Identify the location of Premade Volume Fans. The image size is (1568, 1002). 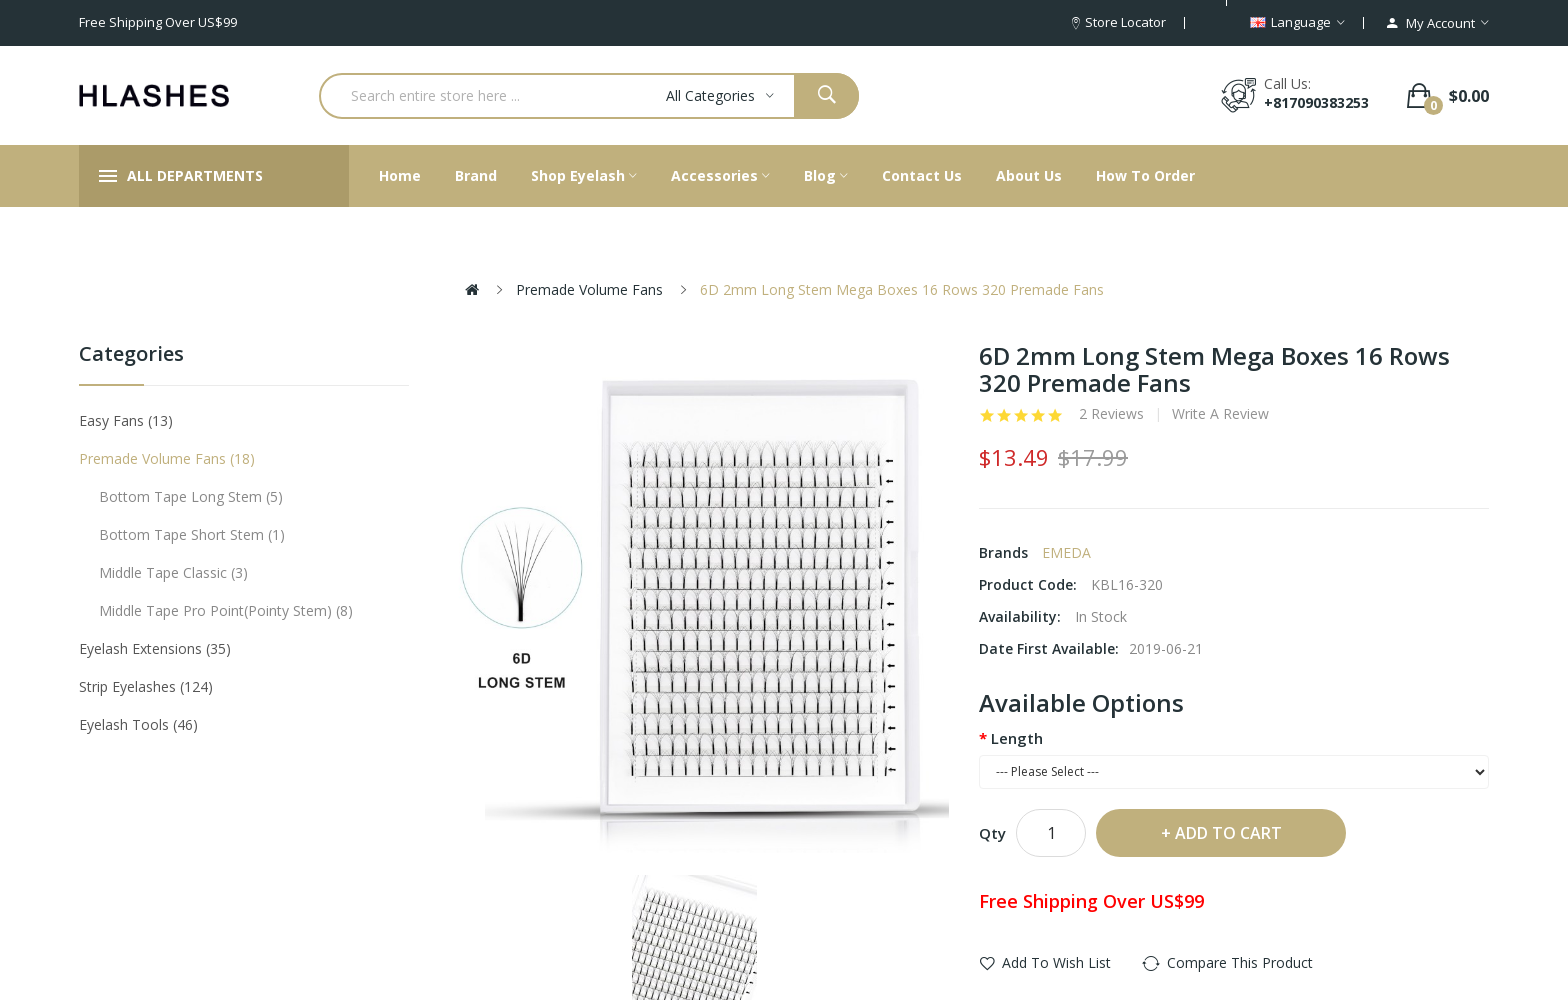
(589, 289).